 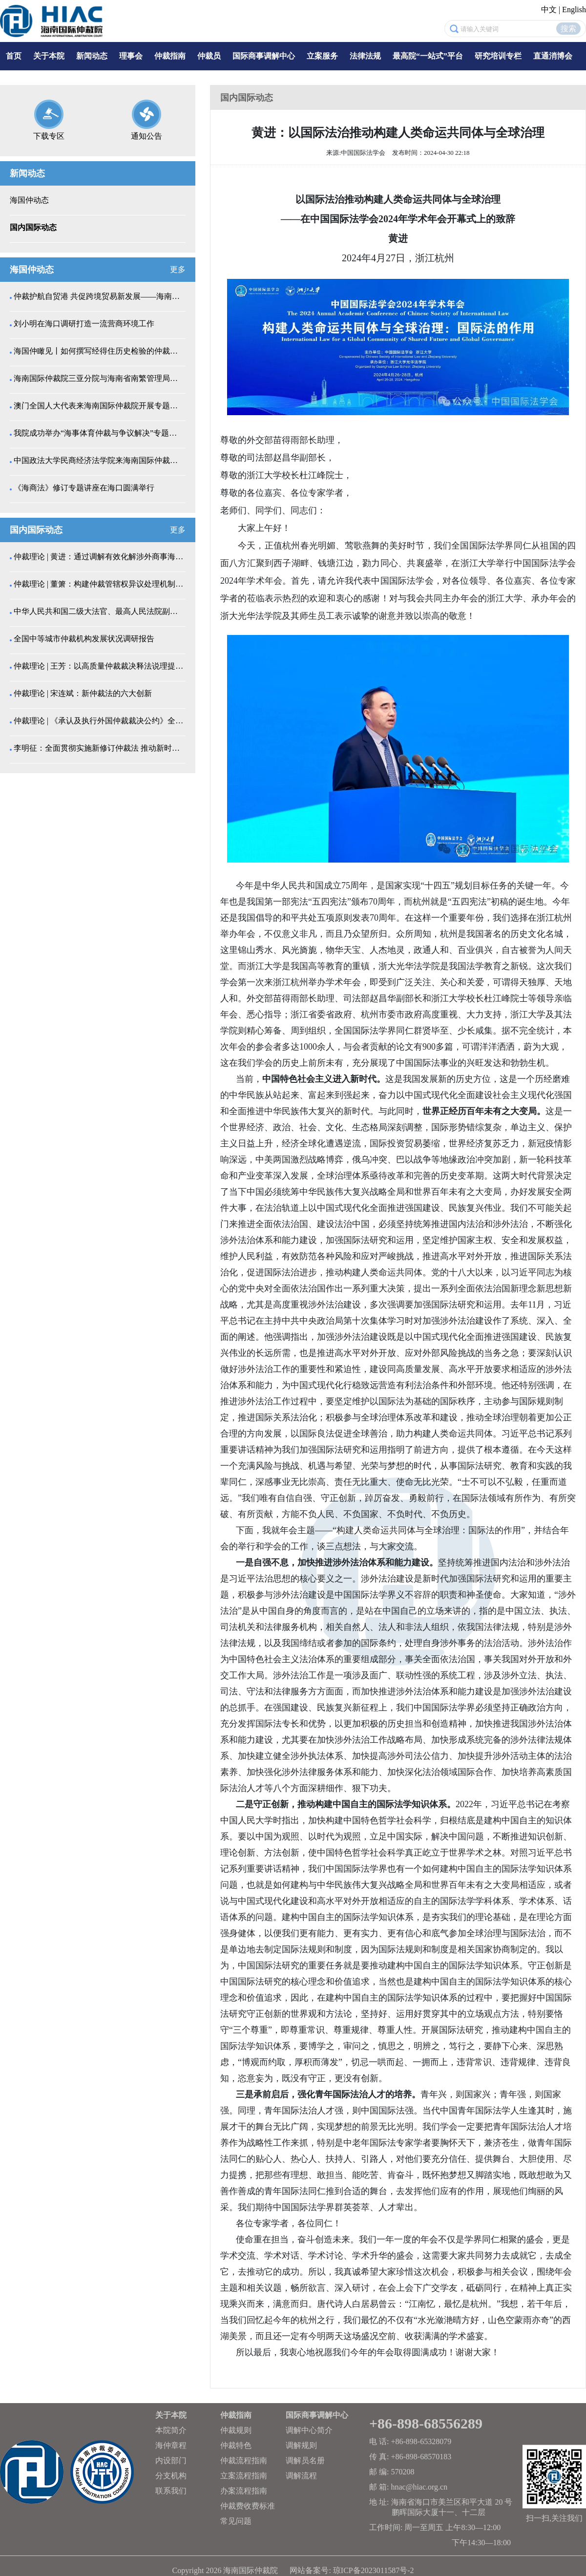 What do you see at coordinates (171, 2460) in the screenshot?
I see `内设部门` at bounding box center [171, 2460].